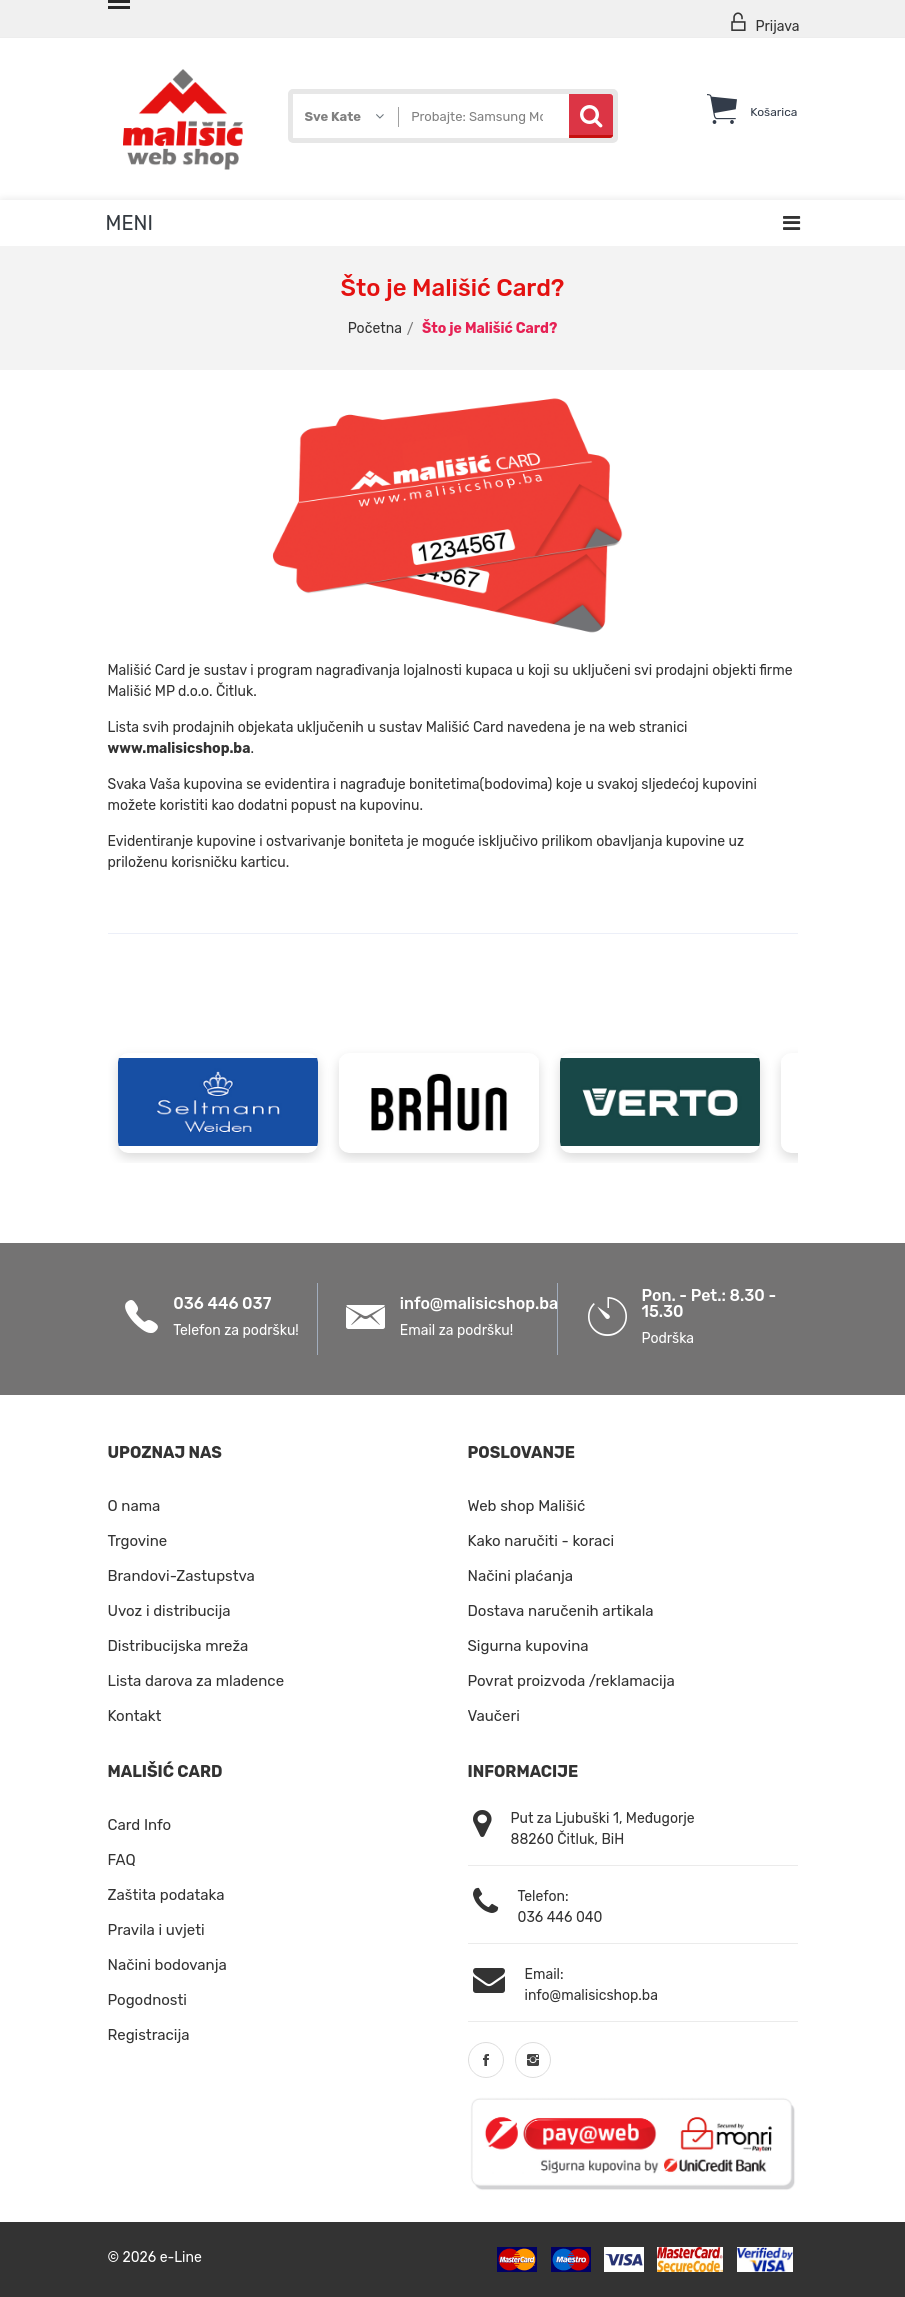 This screenshot has width=905, height=2297. What do you see at coordinates (181, 1576) in the screenshot?
I see `Brandovi-Zastupstva` at bounding box center [181, 1576].